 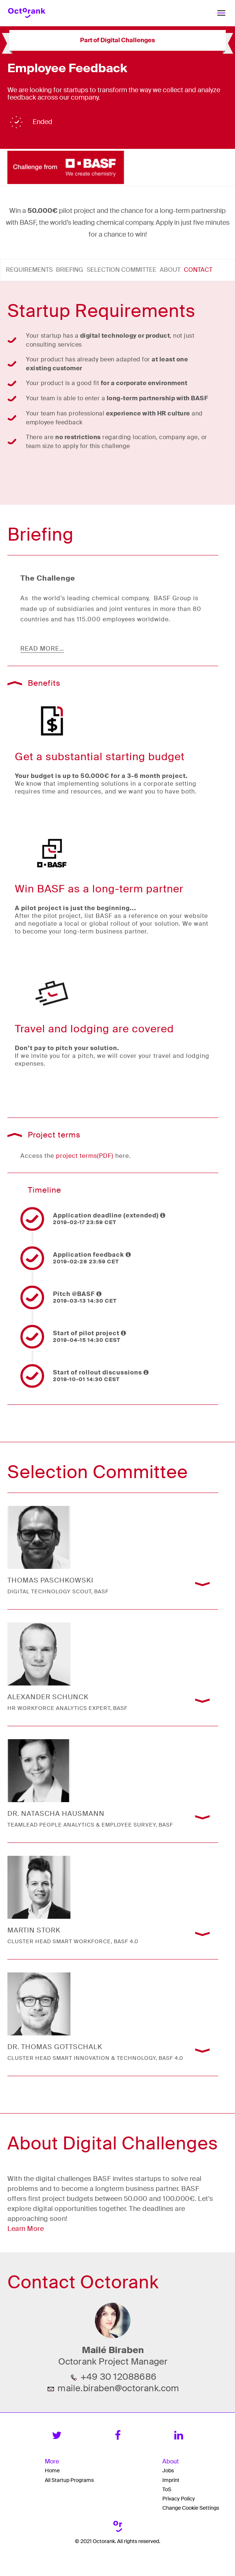 I want to click on Change Cookie Settings, so click(x=190, y=2508).